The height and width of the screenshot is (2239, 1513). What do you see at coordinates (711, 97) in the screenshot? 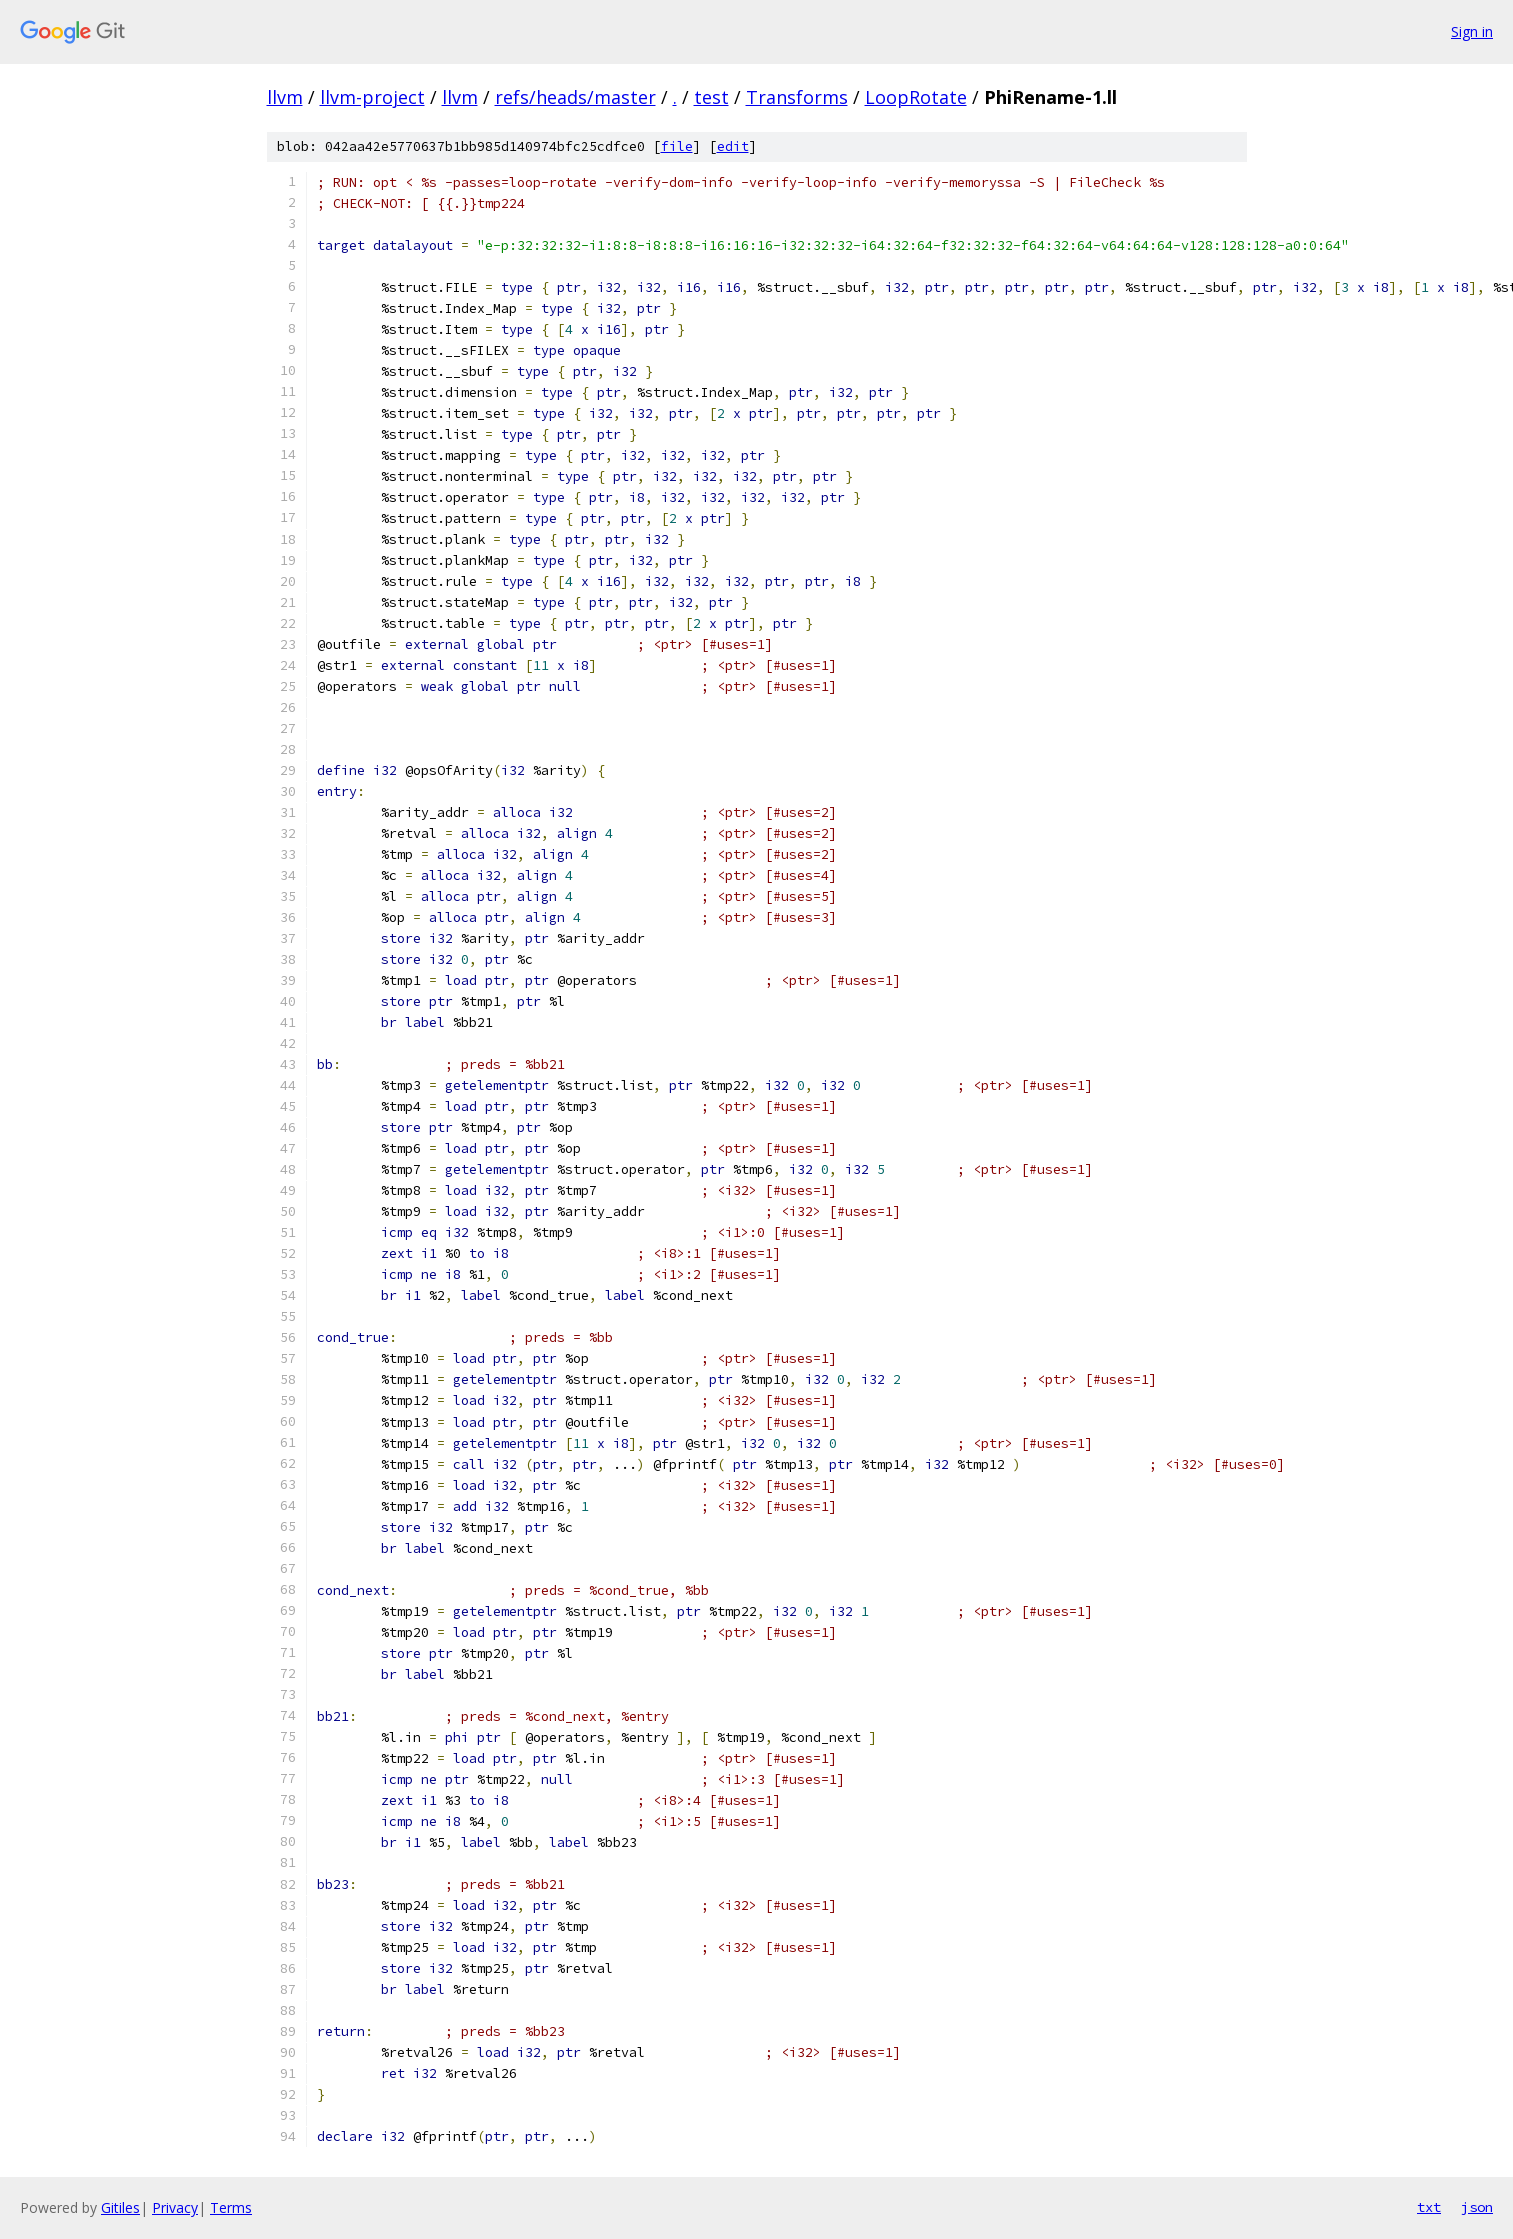
I see `test` at bounding box center [711, 97].